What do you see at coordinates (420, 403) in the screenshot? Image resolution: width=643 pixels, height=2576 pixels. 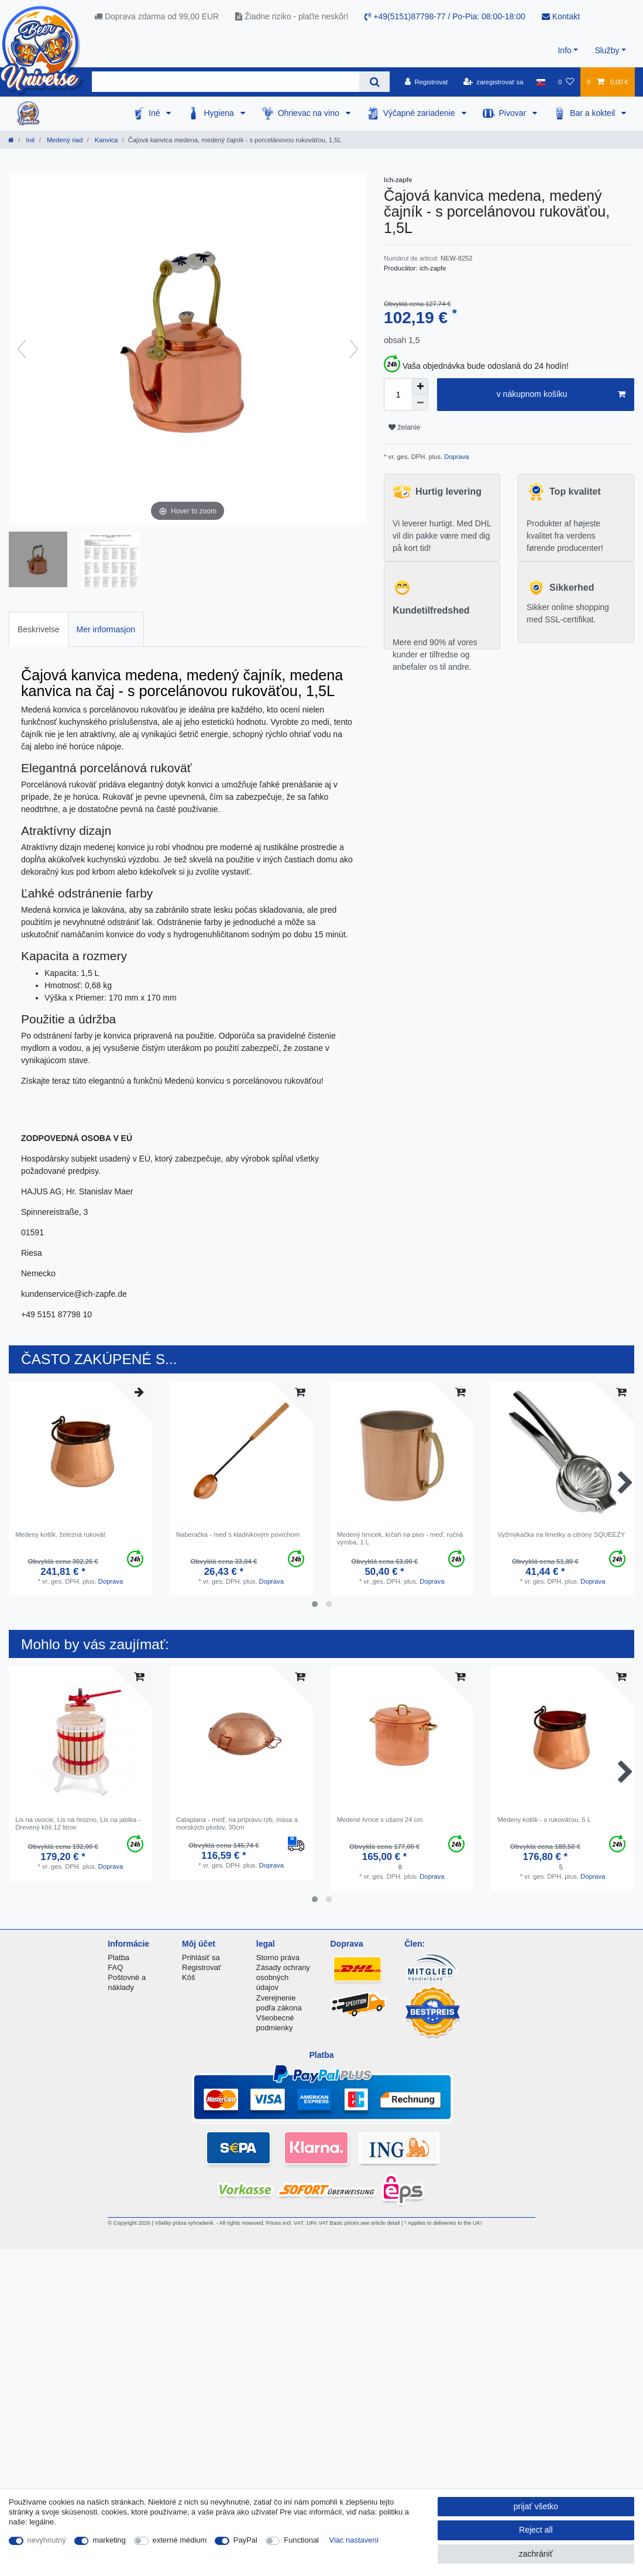 I see `[Decrease quantity]` at bounding box center [420, 403].